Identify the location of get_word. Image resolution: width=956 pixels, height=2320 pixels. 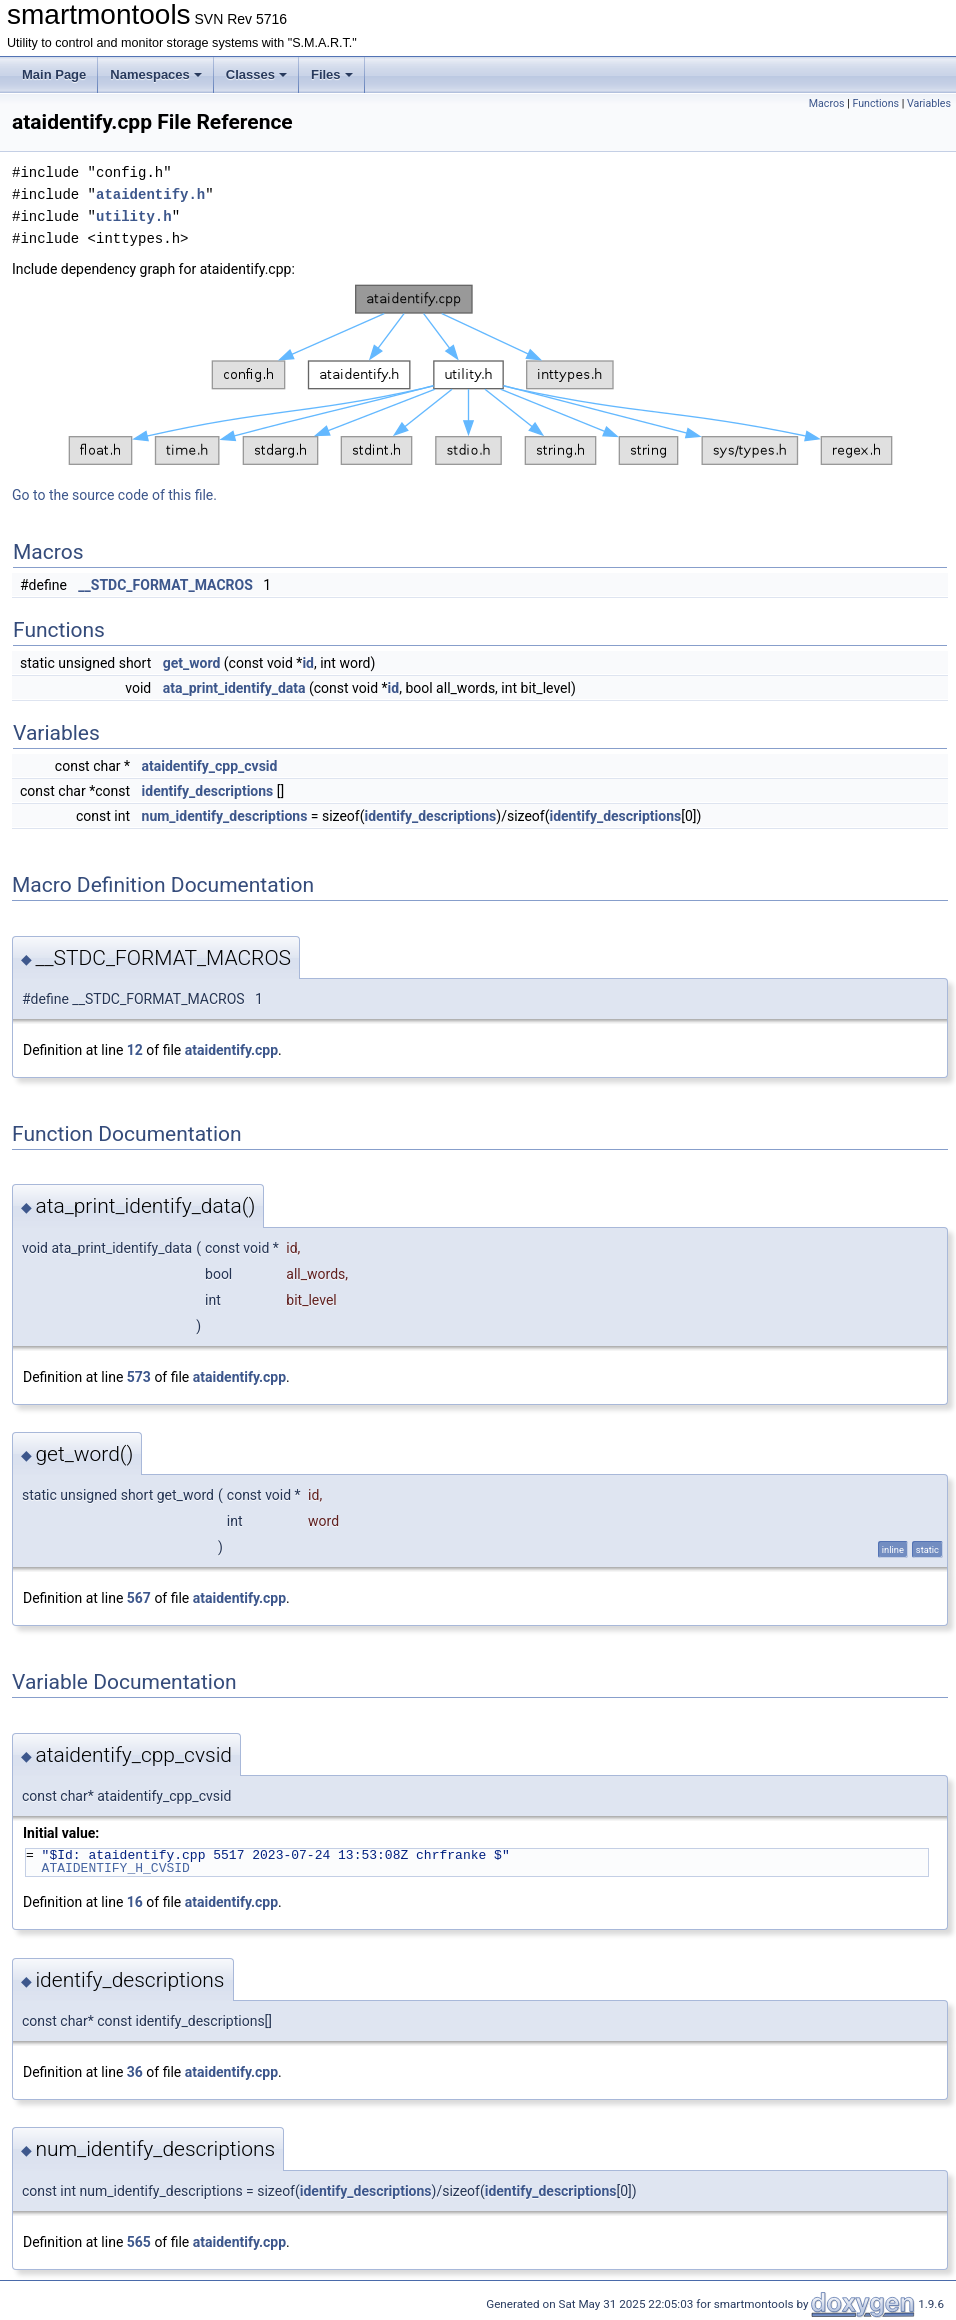
(192, 663).